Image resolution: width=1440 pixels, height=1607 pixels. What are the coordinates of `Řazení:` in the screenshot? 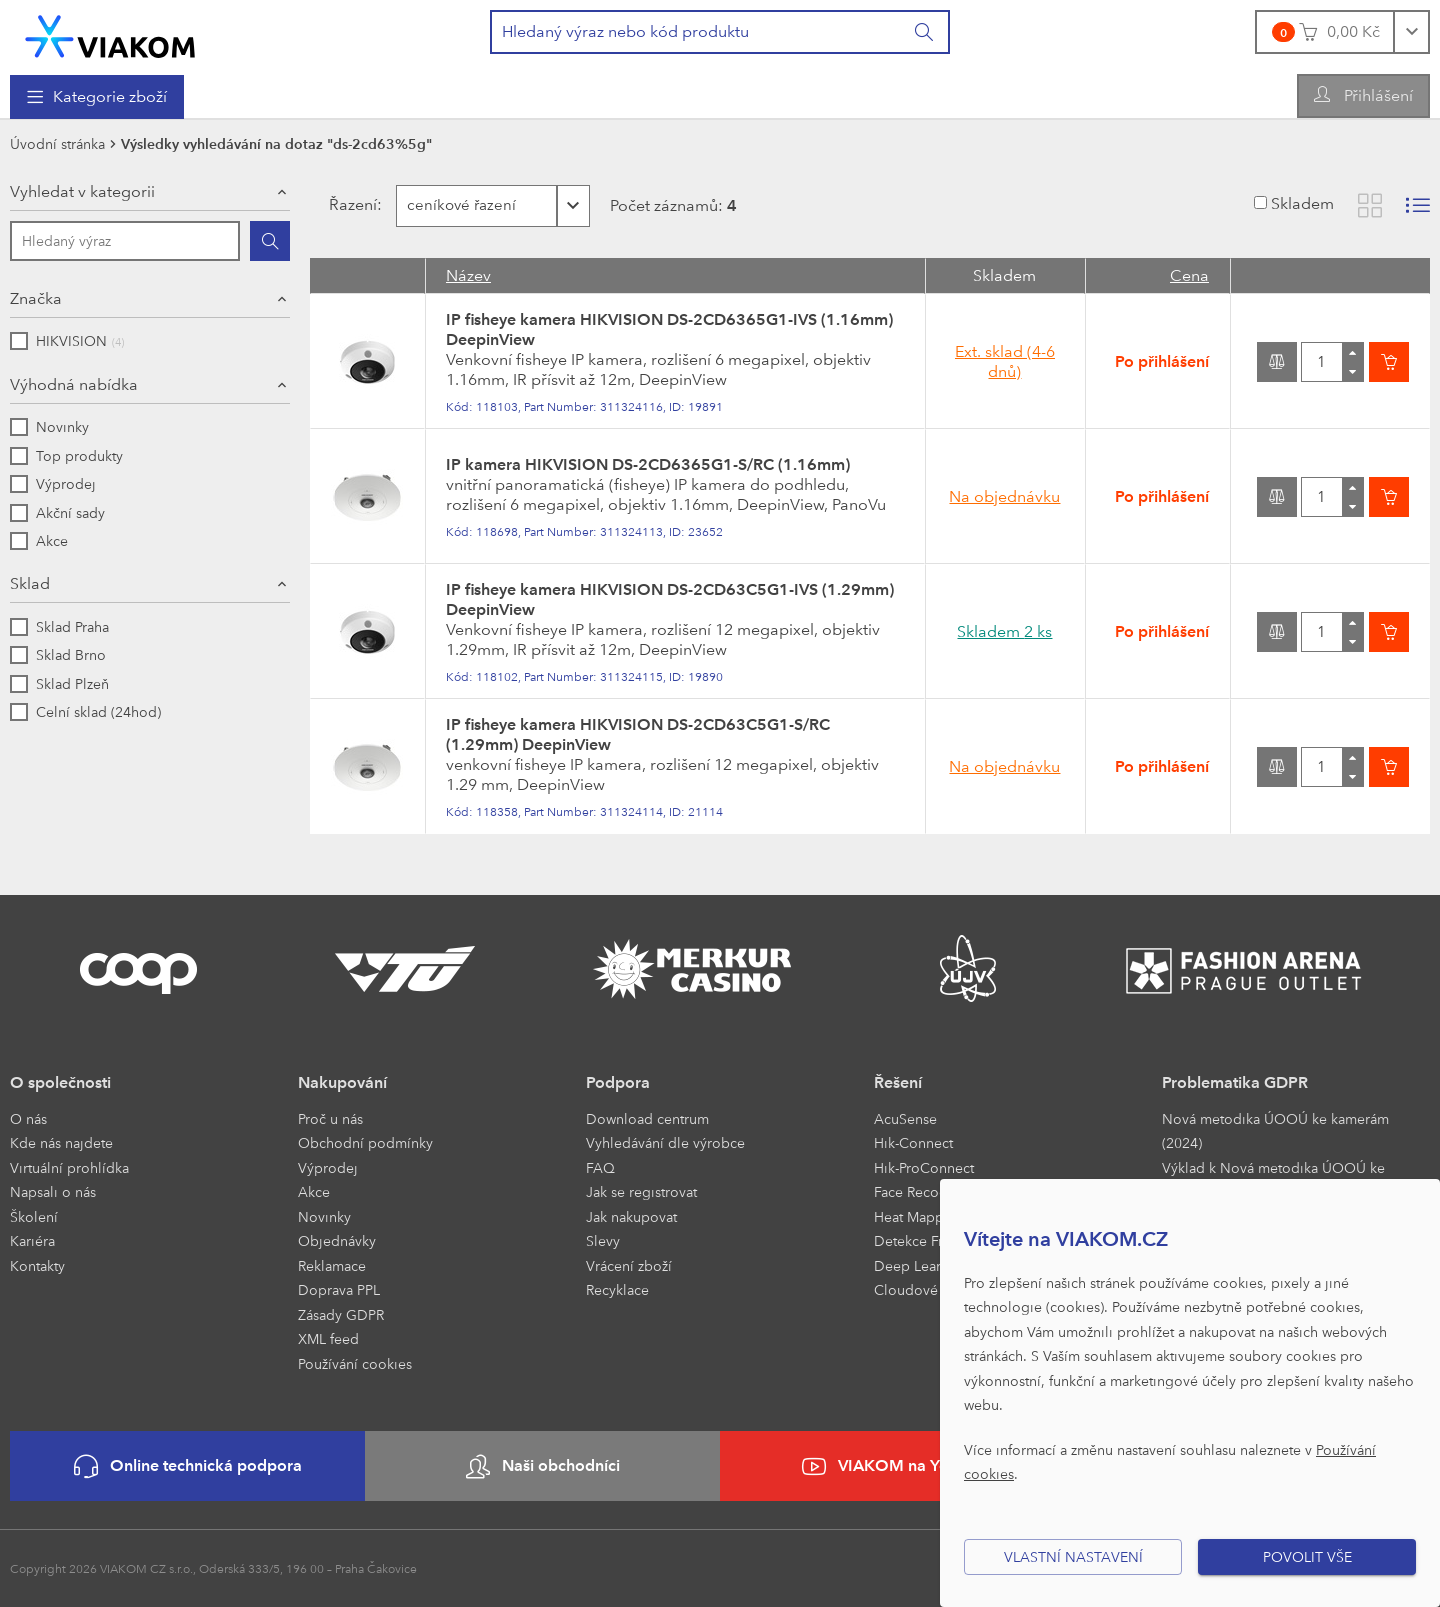 It's located at (345, 204).